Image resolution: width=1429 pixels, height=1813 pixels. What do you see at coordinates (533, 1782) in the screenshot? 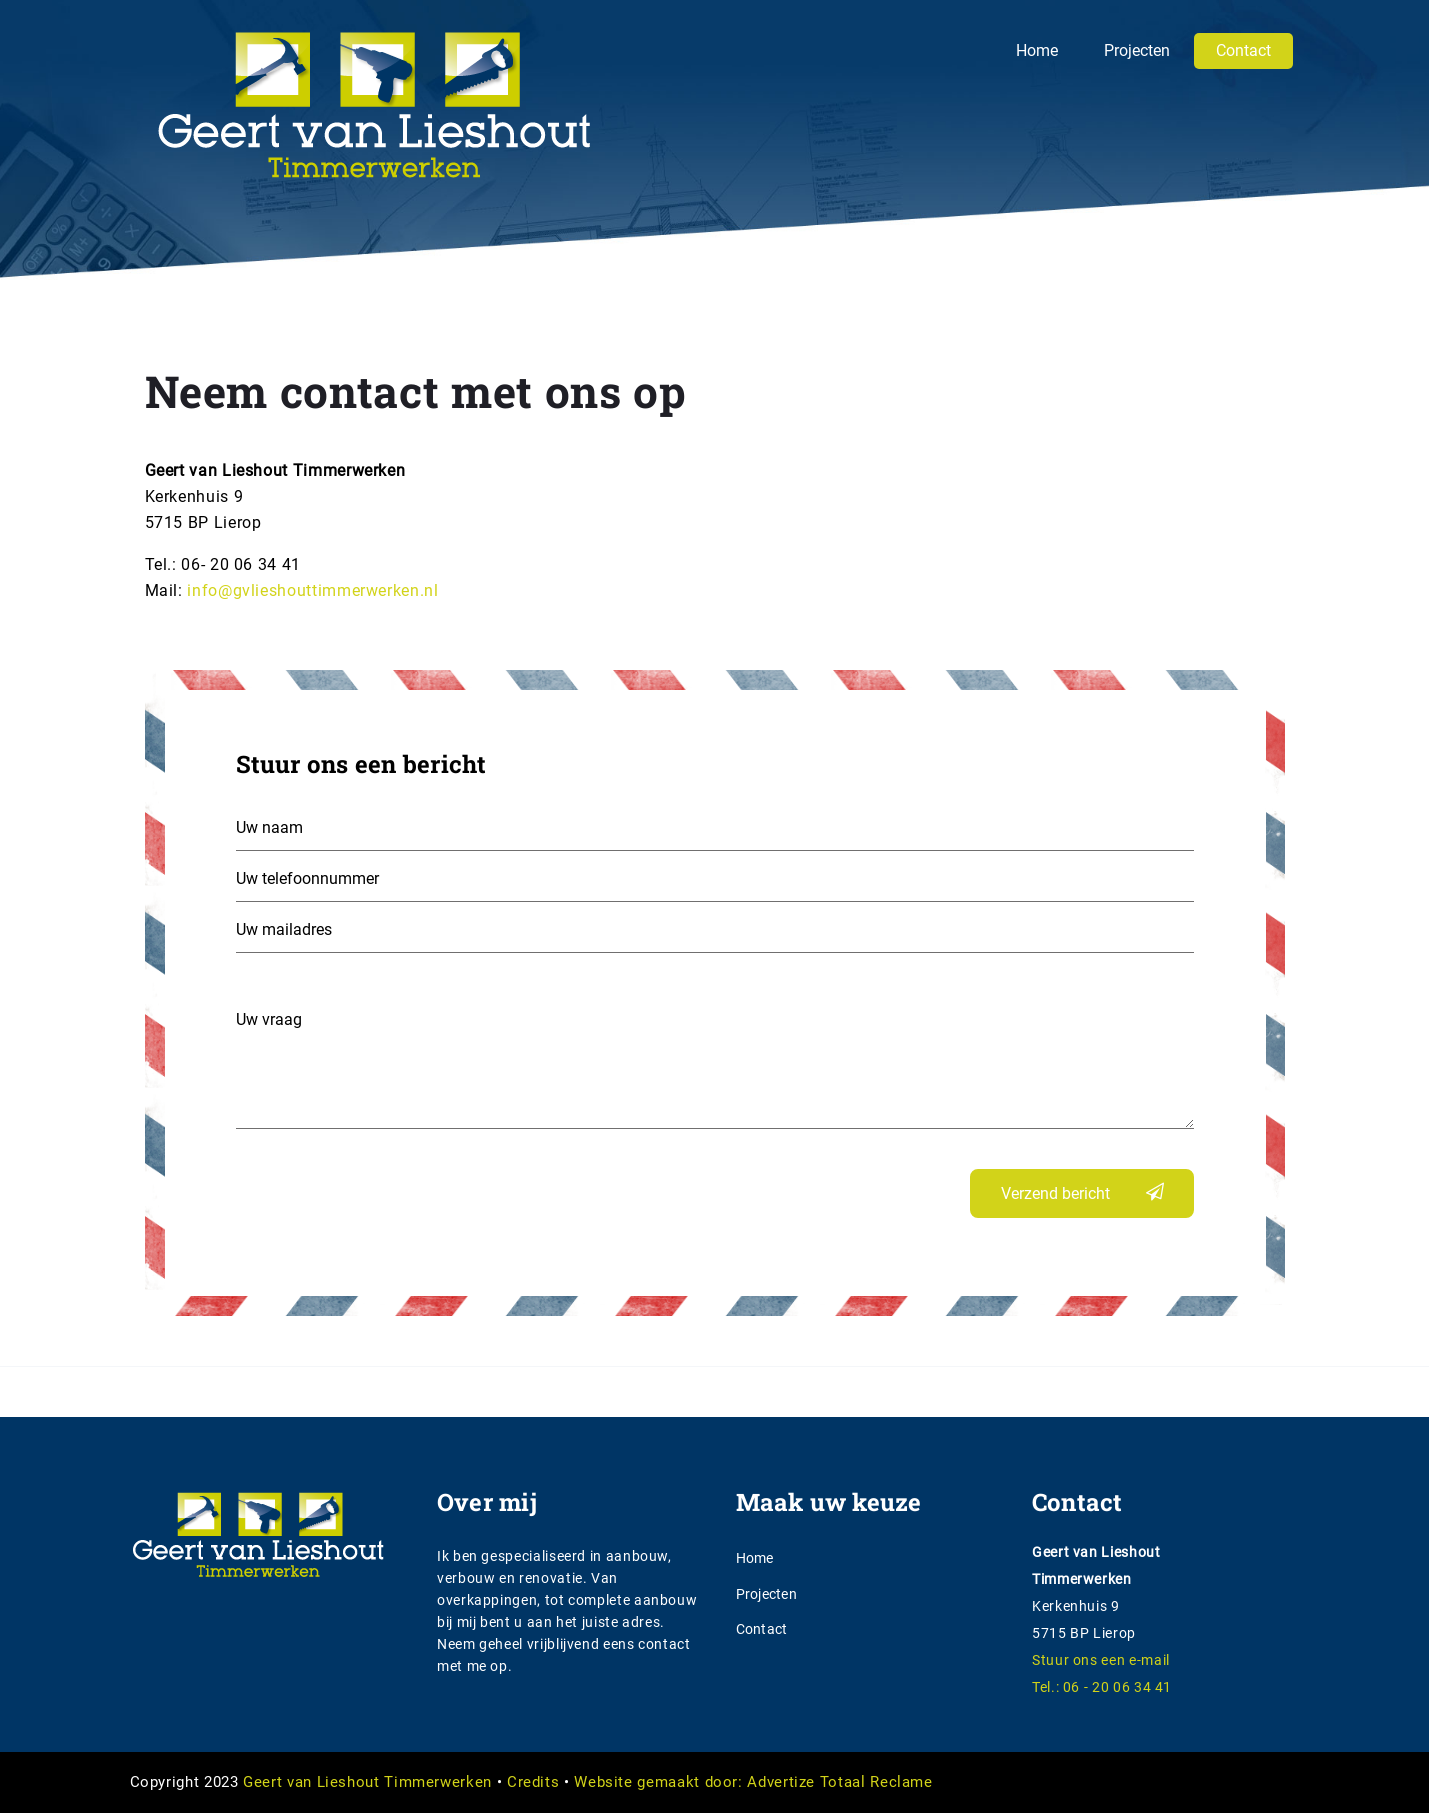
I see `Credits` at bounding box center [533, 1782].